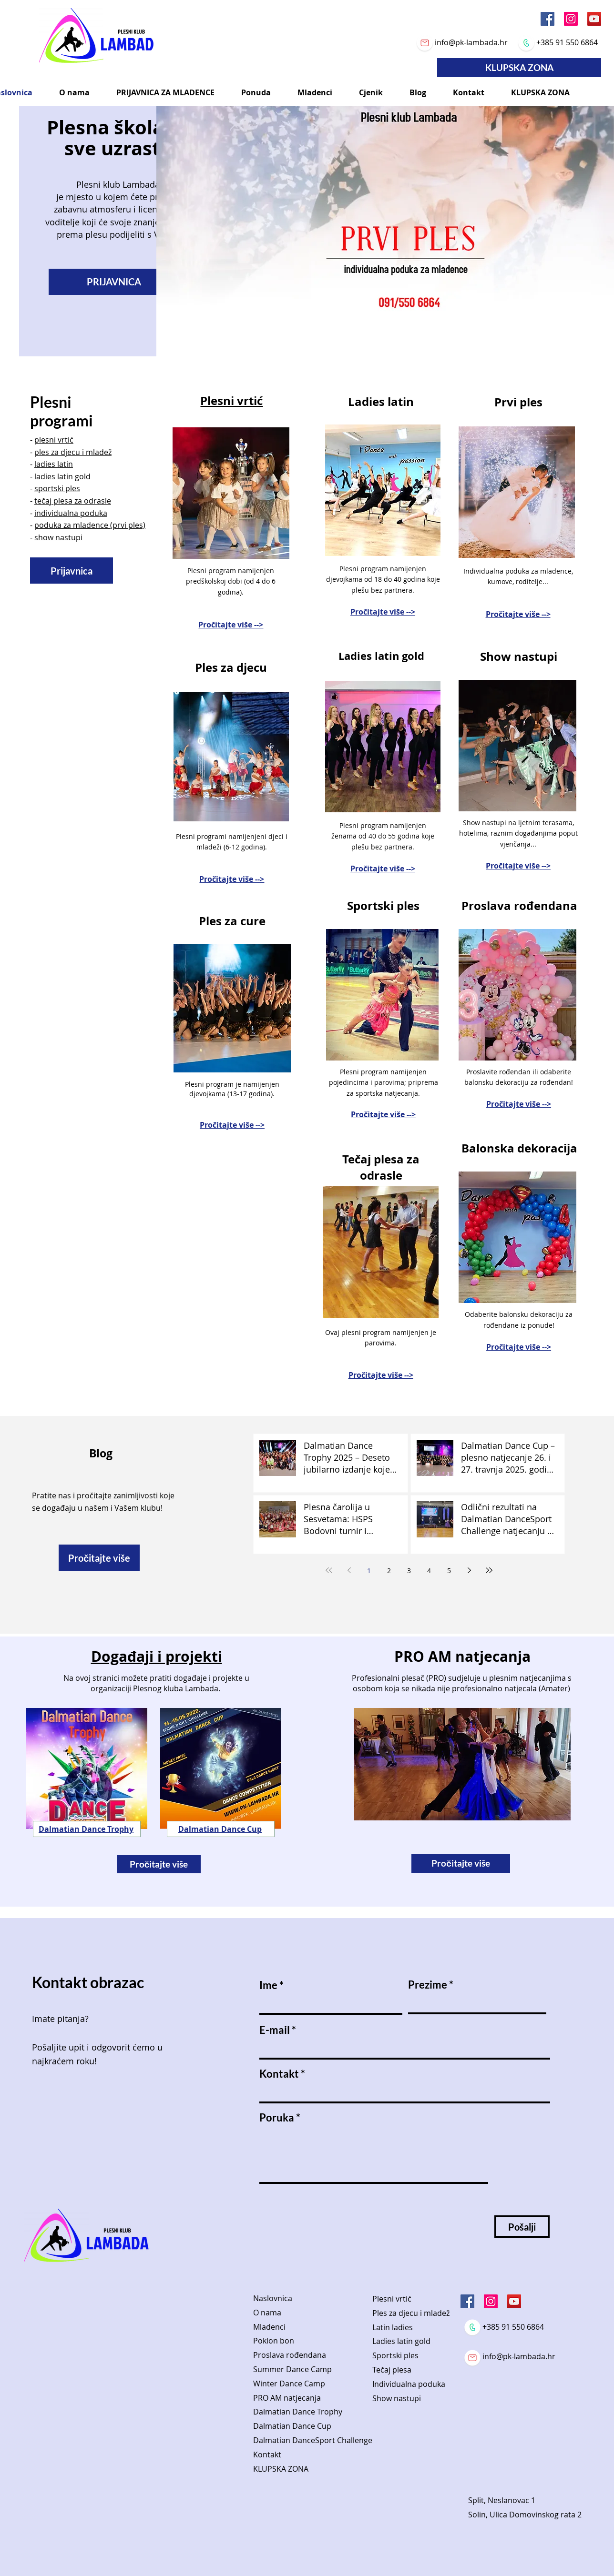 The width and height of the screenshot is (614, 2576). Describe the element at coordinates (57, 452) in the screenshot. I see `ples za djecu` at that location.